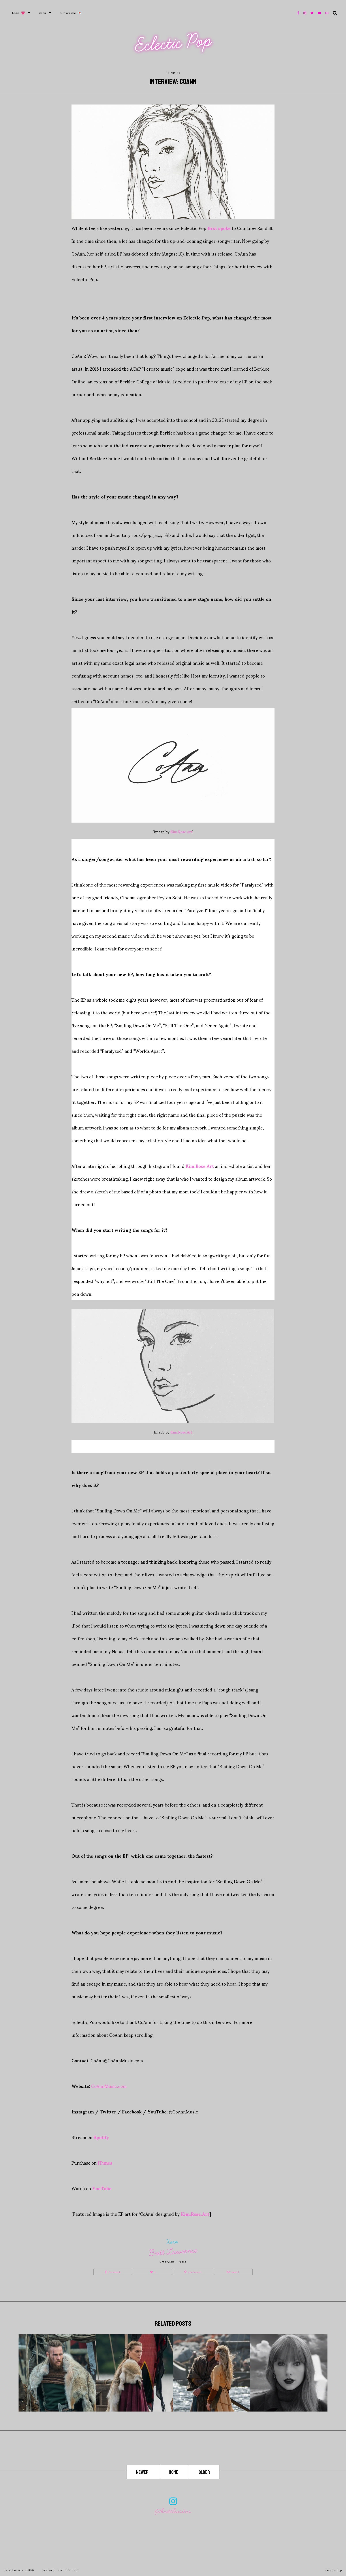 Image resolution: width=346 pixels, height=2576 pixels. Describe the element at coordinates (173, 43) in the screenshot. I see `Eclectic Pop` at that location.